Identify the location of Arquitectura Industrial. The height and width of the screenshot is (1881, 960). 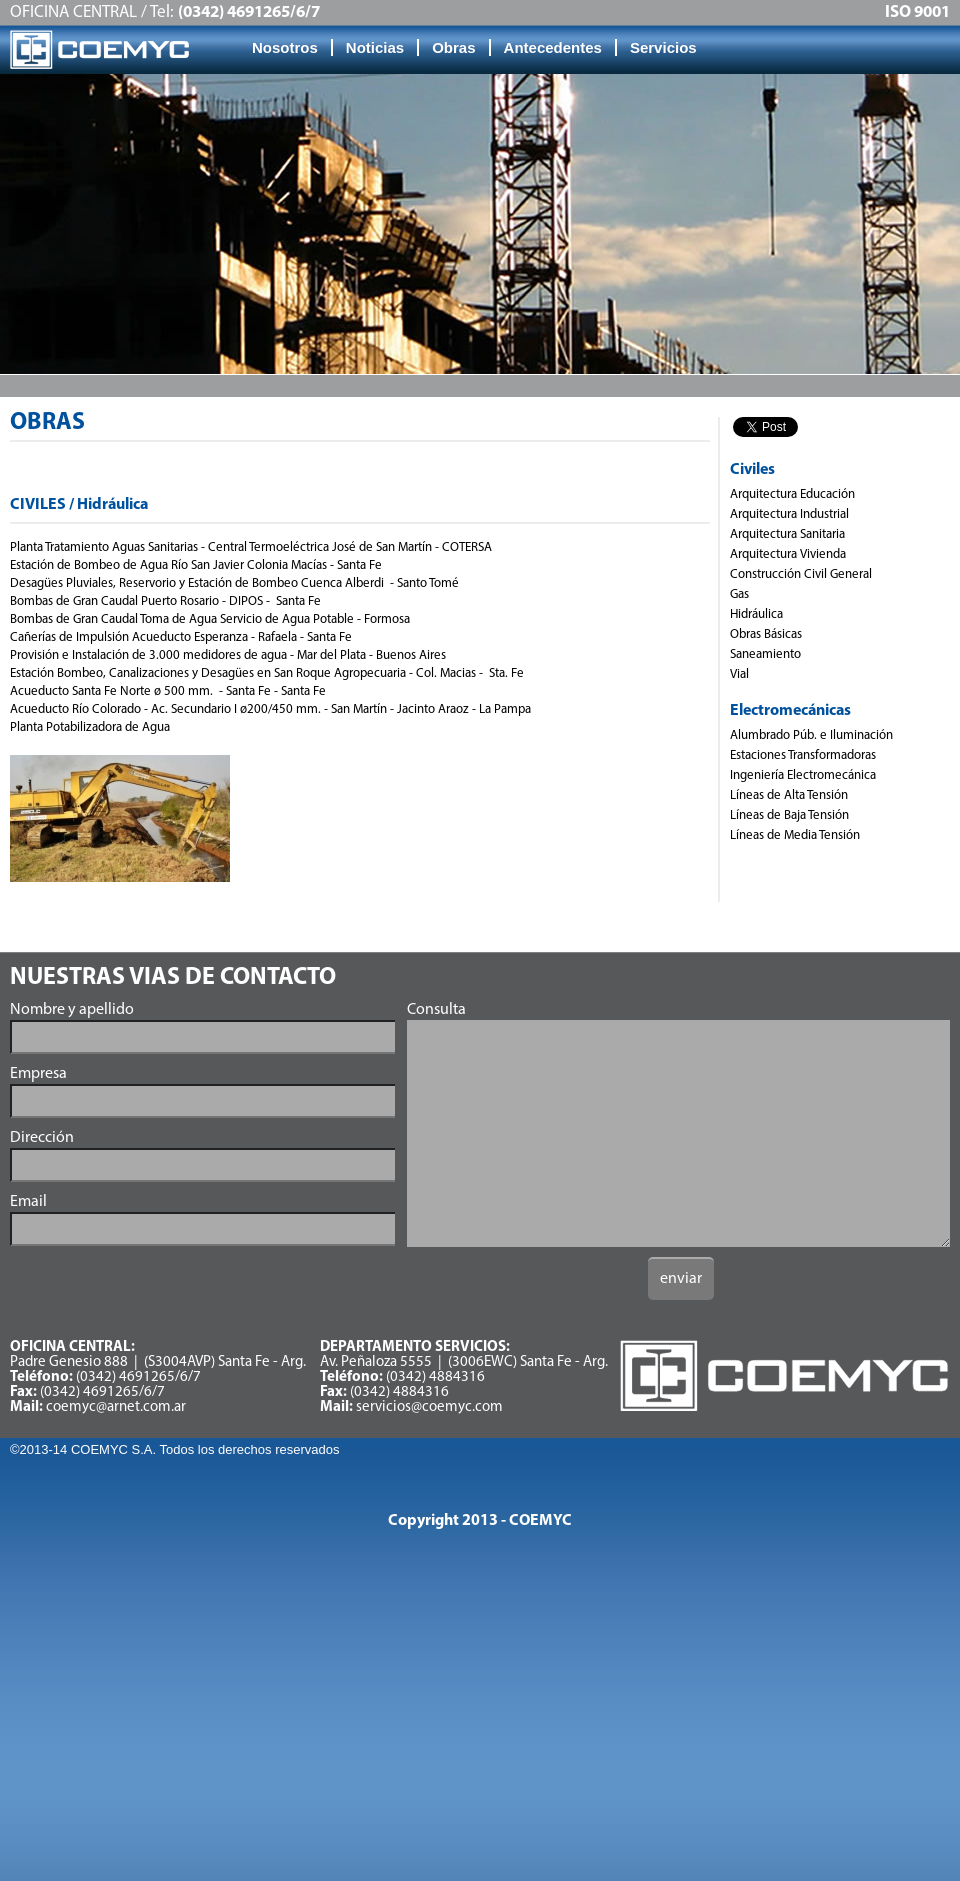
(789, 514).